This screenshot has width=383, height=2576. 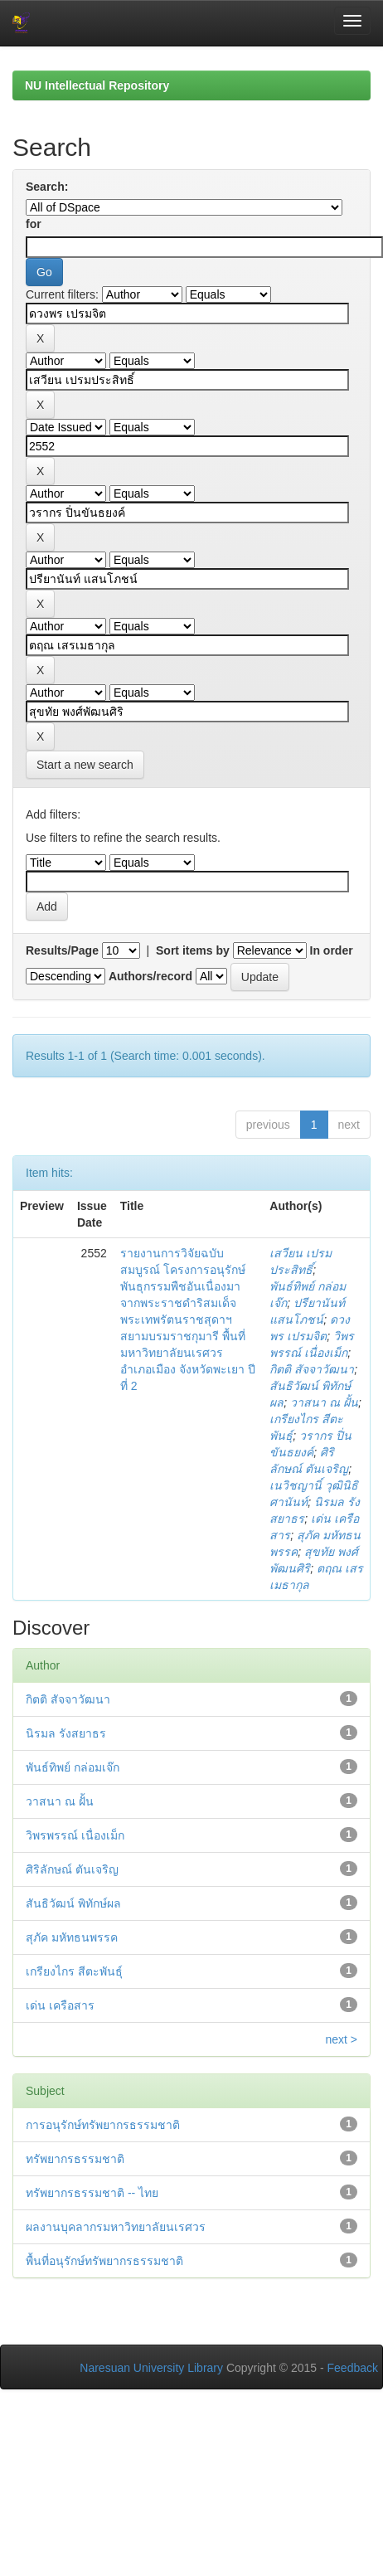 I want to click on วาสนา ณ ฝั้น, so click(x=324, y=1402).